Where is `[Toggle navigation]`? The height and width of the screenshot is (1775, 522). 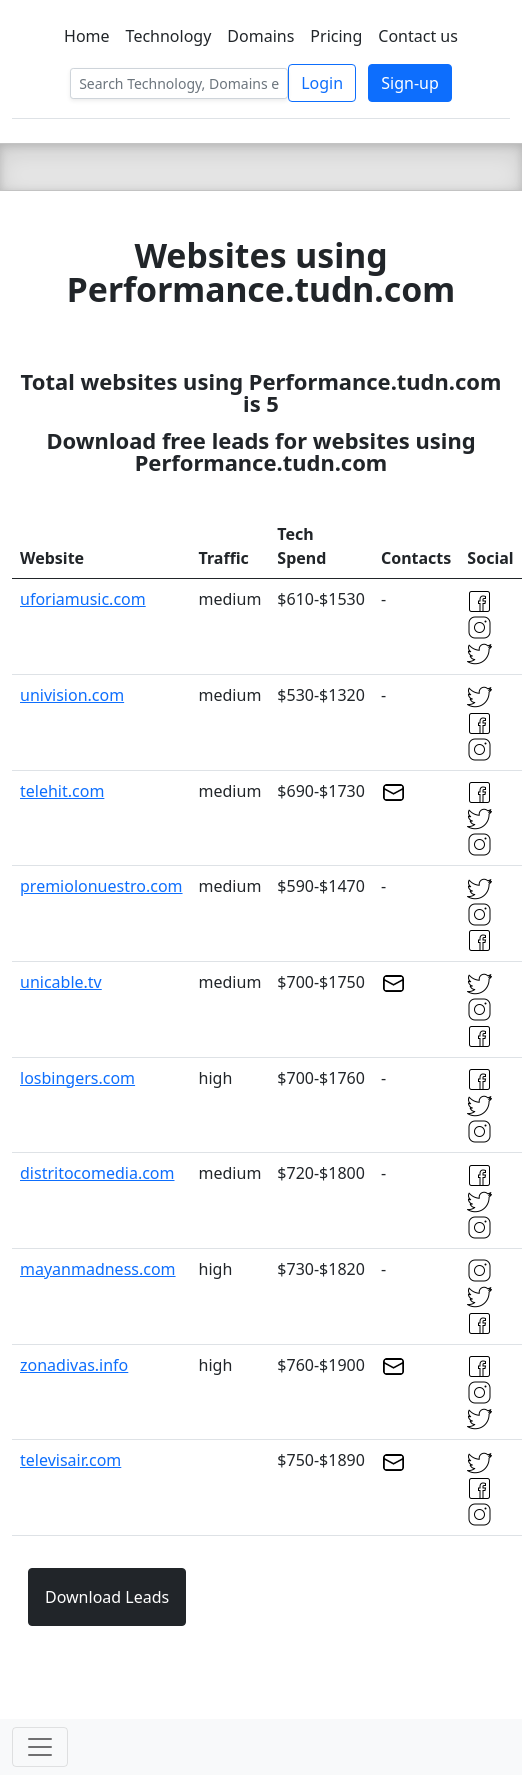 [Toggle navigation] is located at coordinates (40, 1747).